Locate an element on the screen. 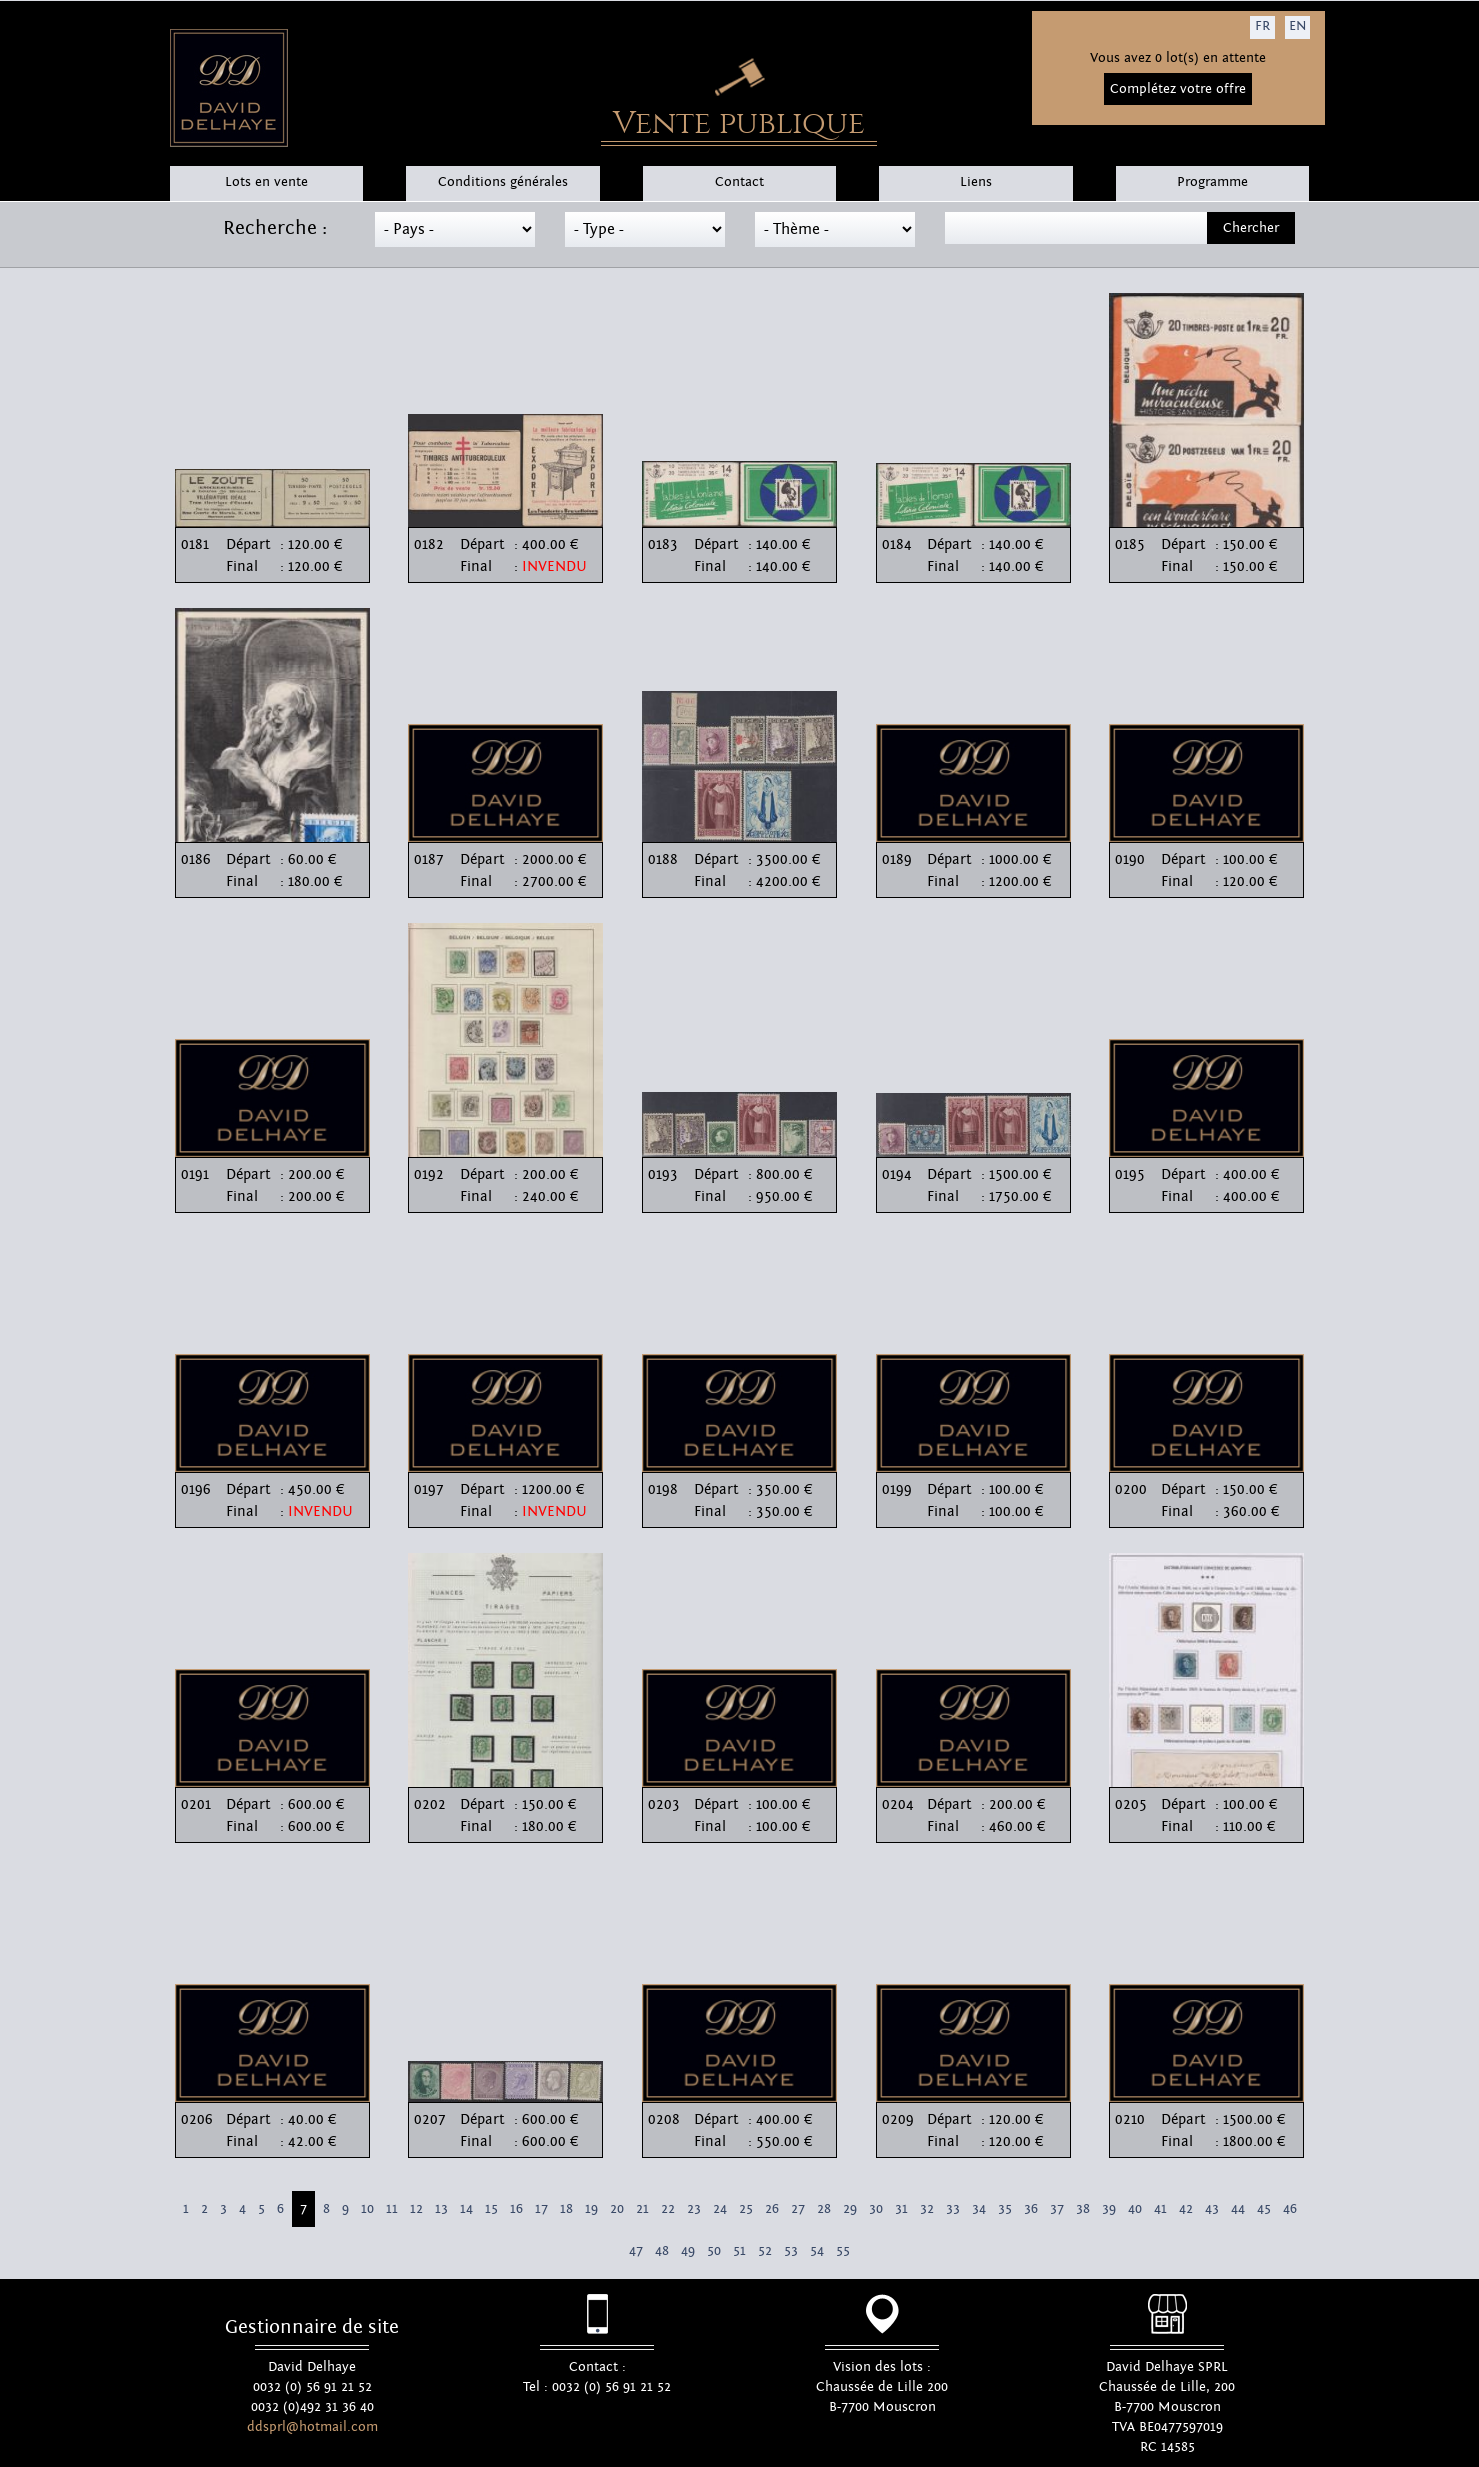  23 is located at coordinates (694, 2209).